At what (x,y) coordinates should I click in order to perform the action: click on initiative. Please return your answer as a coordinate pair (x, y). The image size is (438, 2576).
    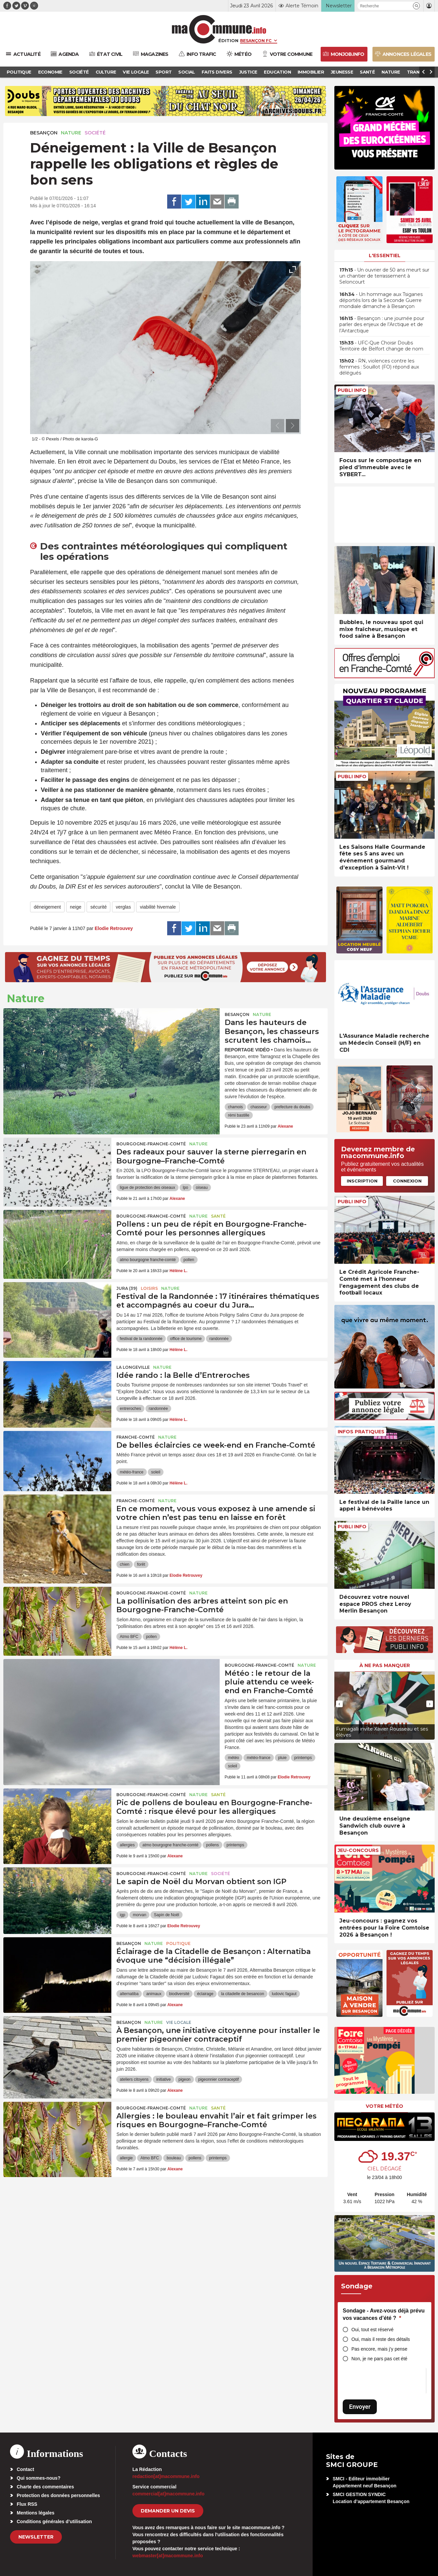
    Looking at the image, I should click on (163, 2079).